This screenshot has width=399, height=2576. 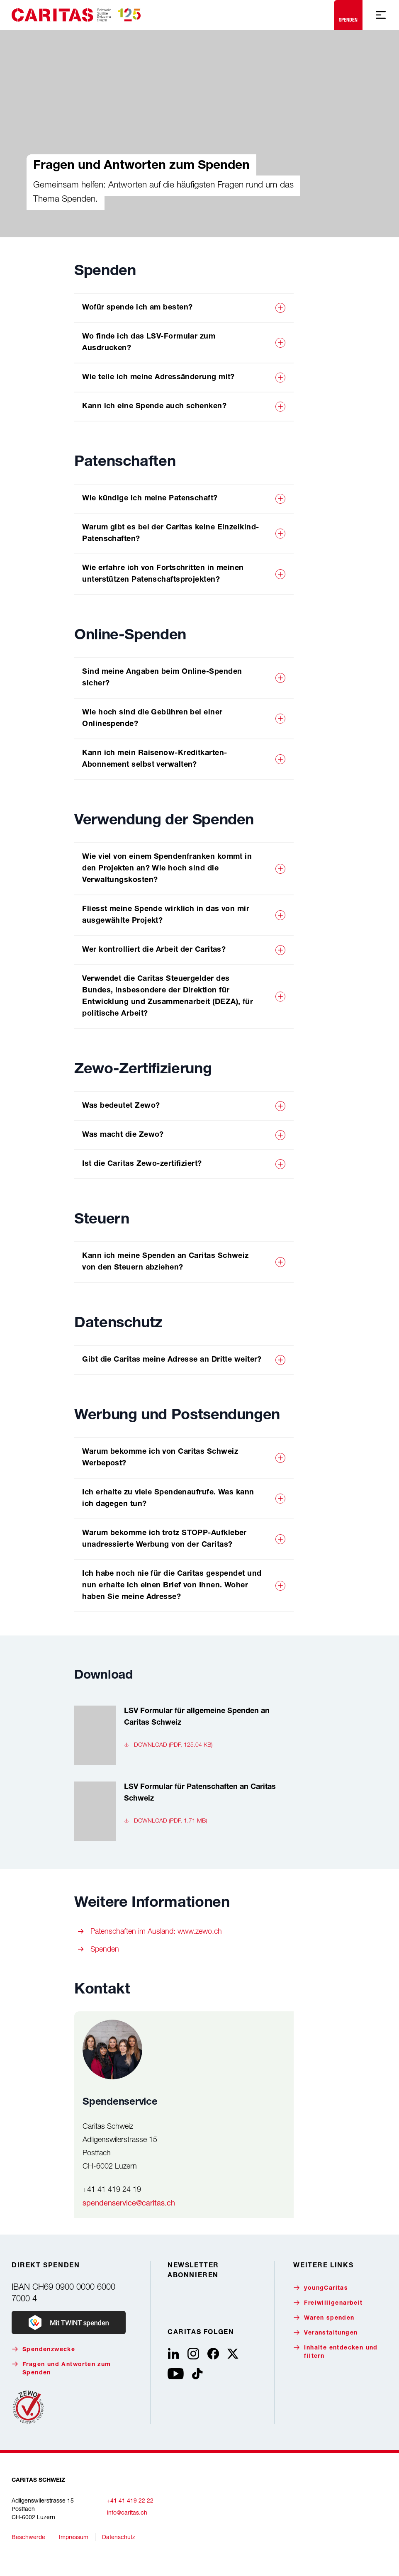 I want to click on Fragen und Antworten zum Spenden, so click(x=61, y=2380).